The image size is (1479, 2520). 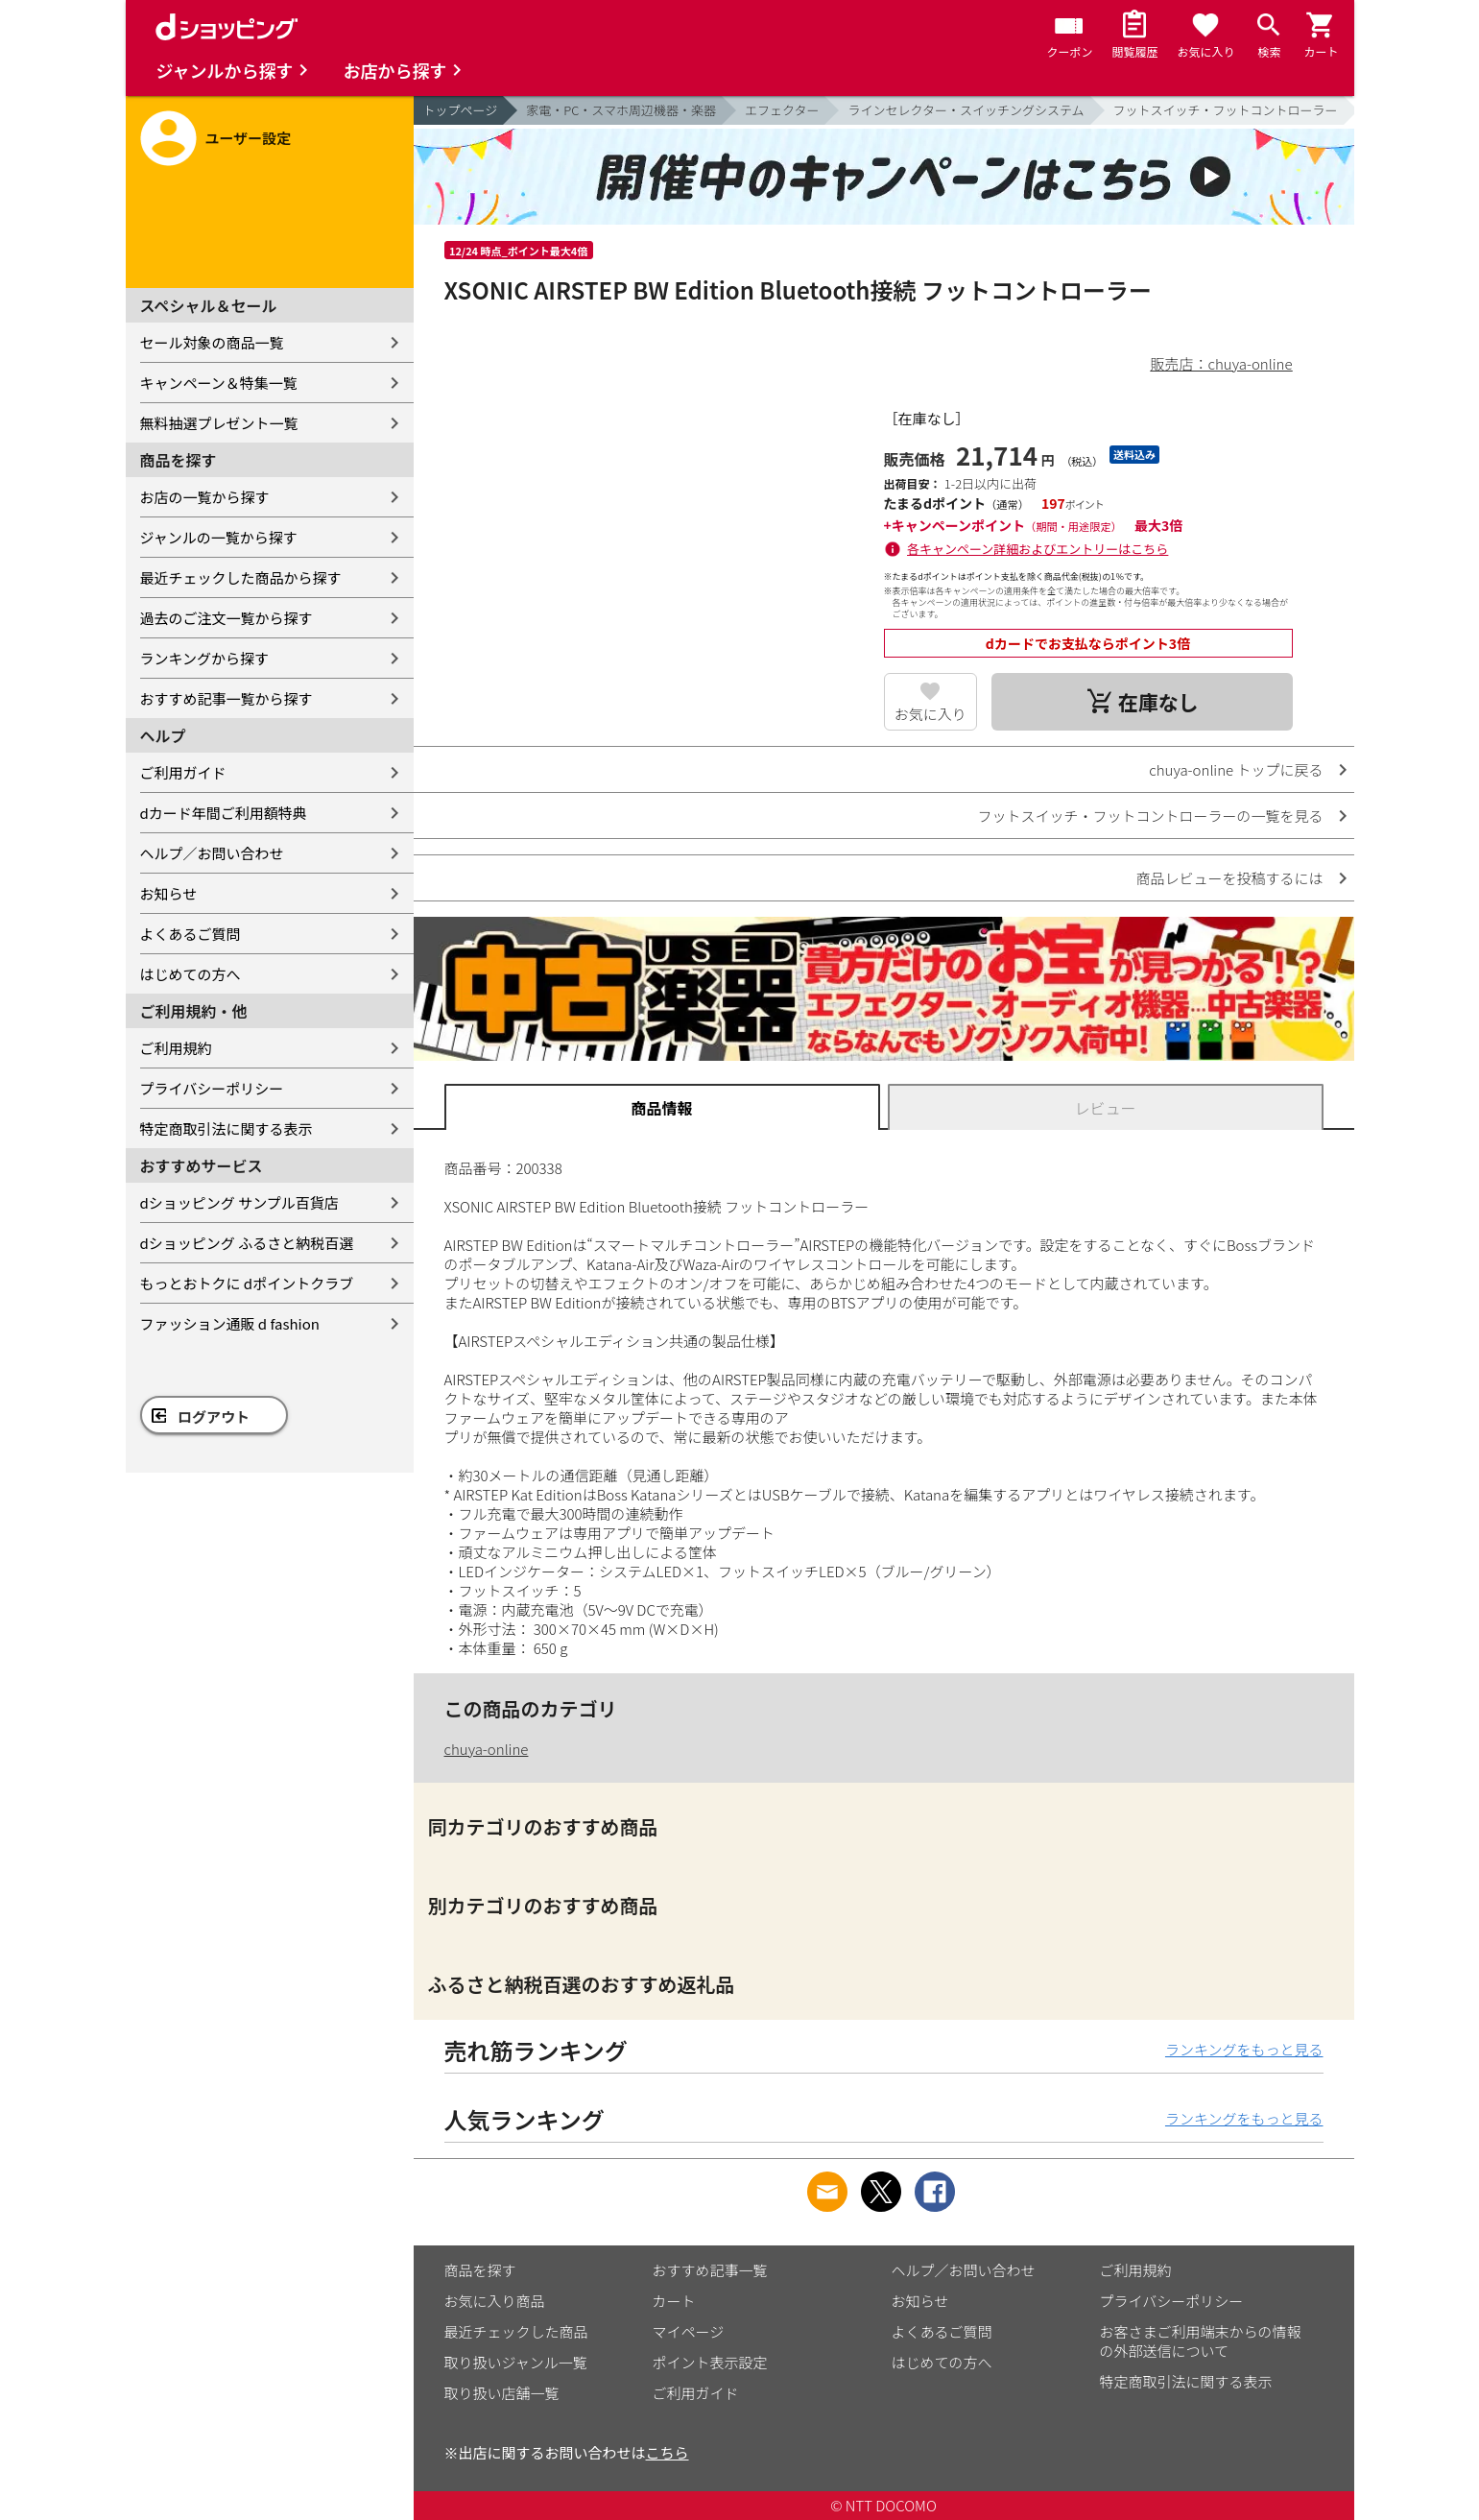 What do you see at coordinates (1222, 363) in the screenshot?
I see `販売店：chuya-online` at bounding box center [1222, 363].